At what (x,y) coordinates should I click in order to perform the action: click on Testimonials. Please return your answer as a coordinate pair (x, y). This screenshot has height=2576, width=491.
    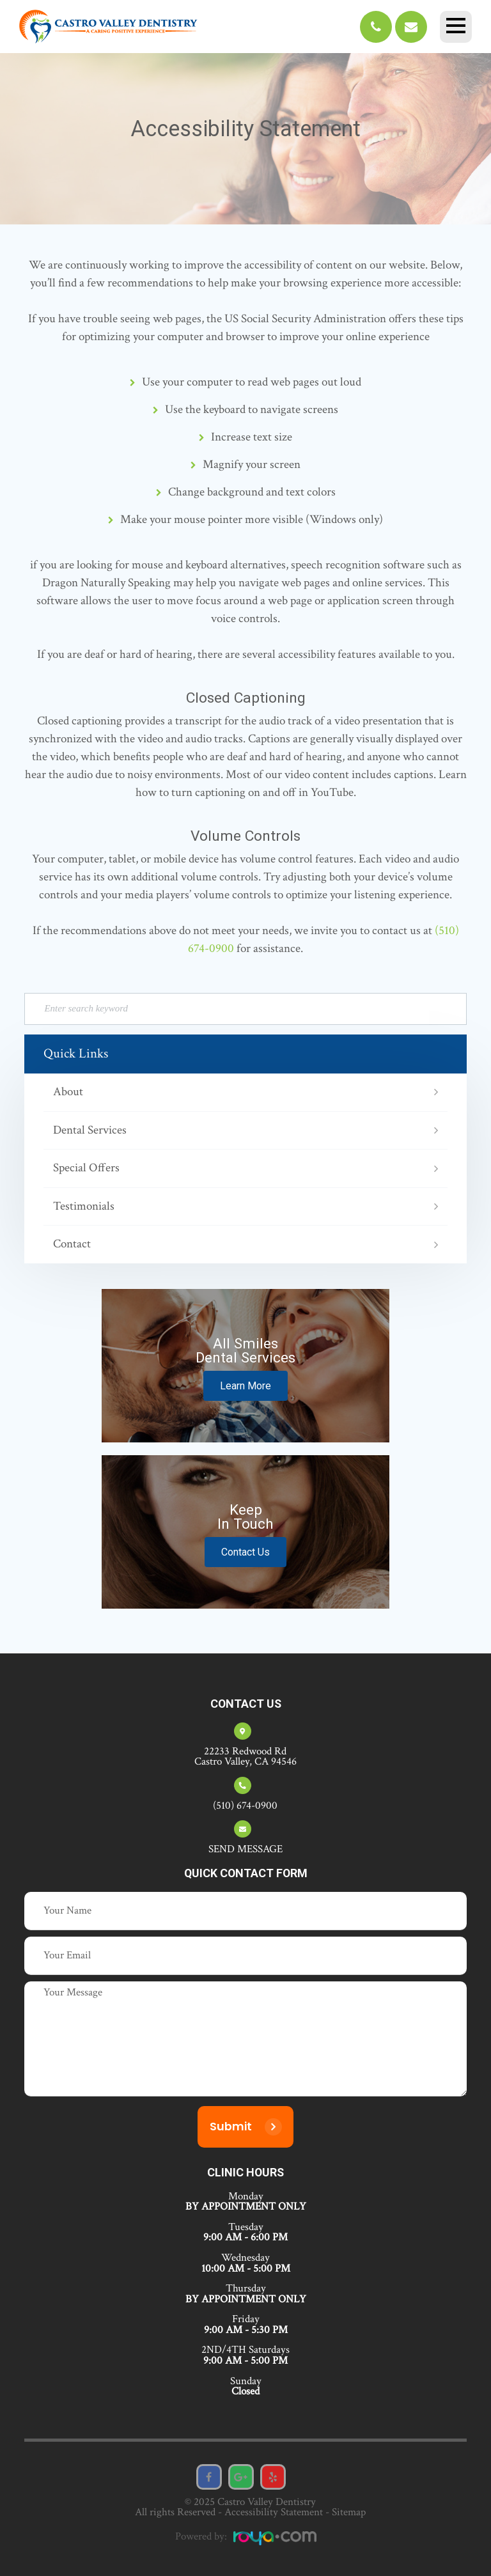
    Looking at the image, I should click on (83, 1207).